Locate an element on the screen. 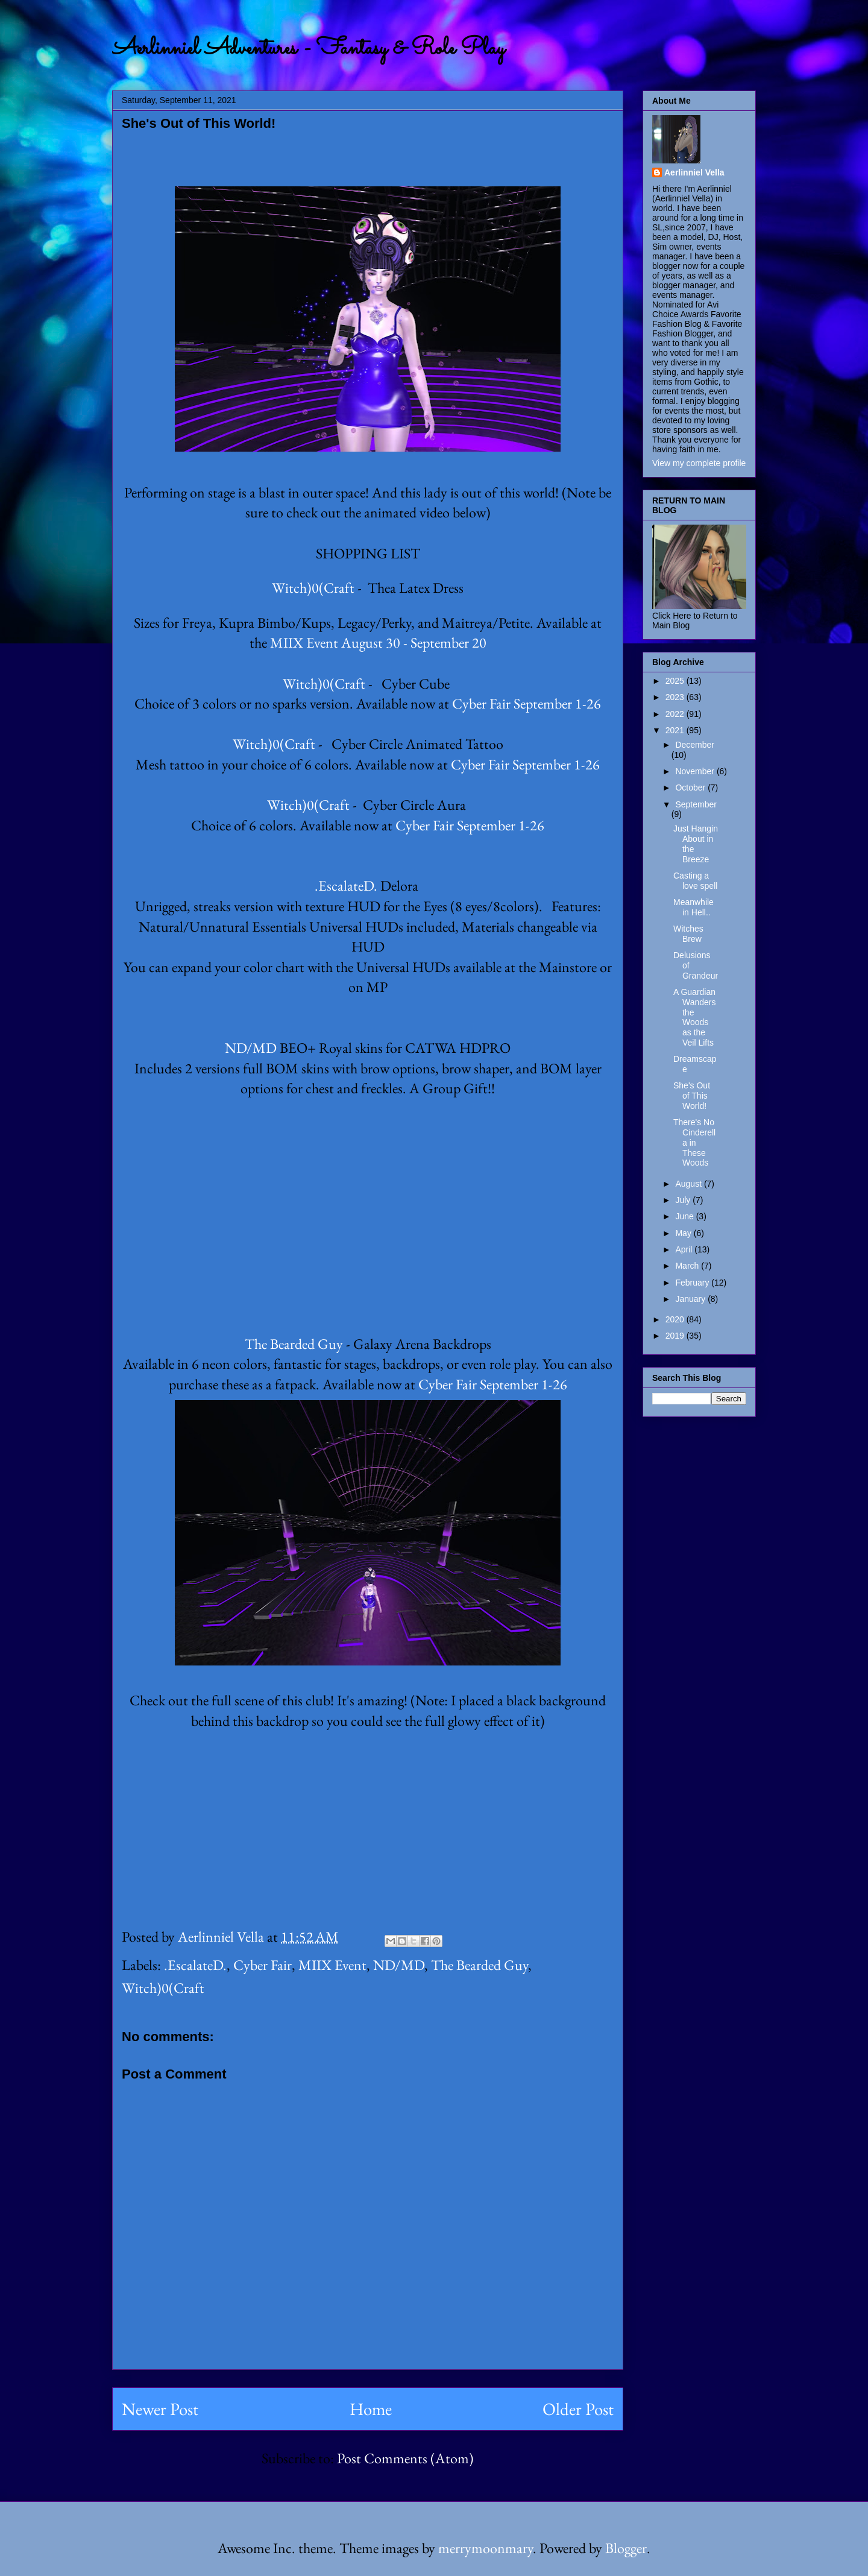 This screenshot has height=2576, width=868. January is located at coordinates (691, 1299).